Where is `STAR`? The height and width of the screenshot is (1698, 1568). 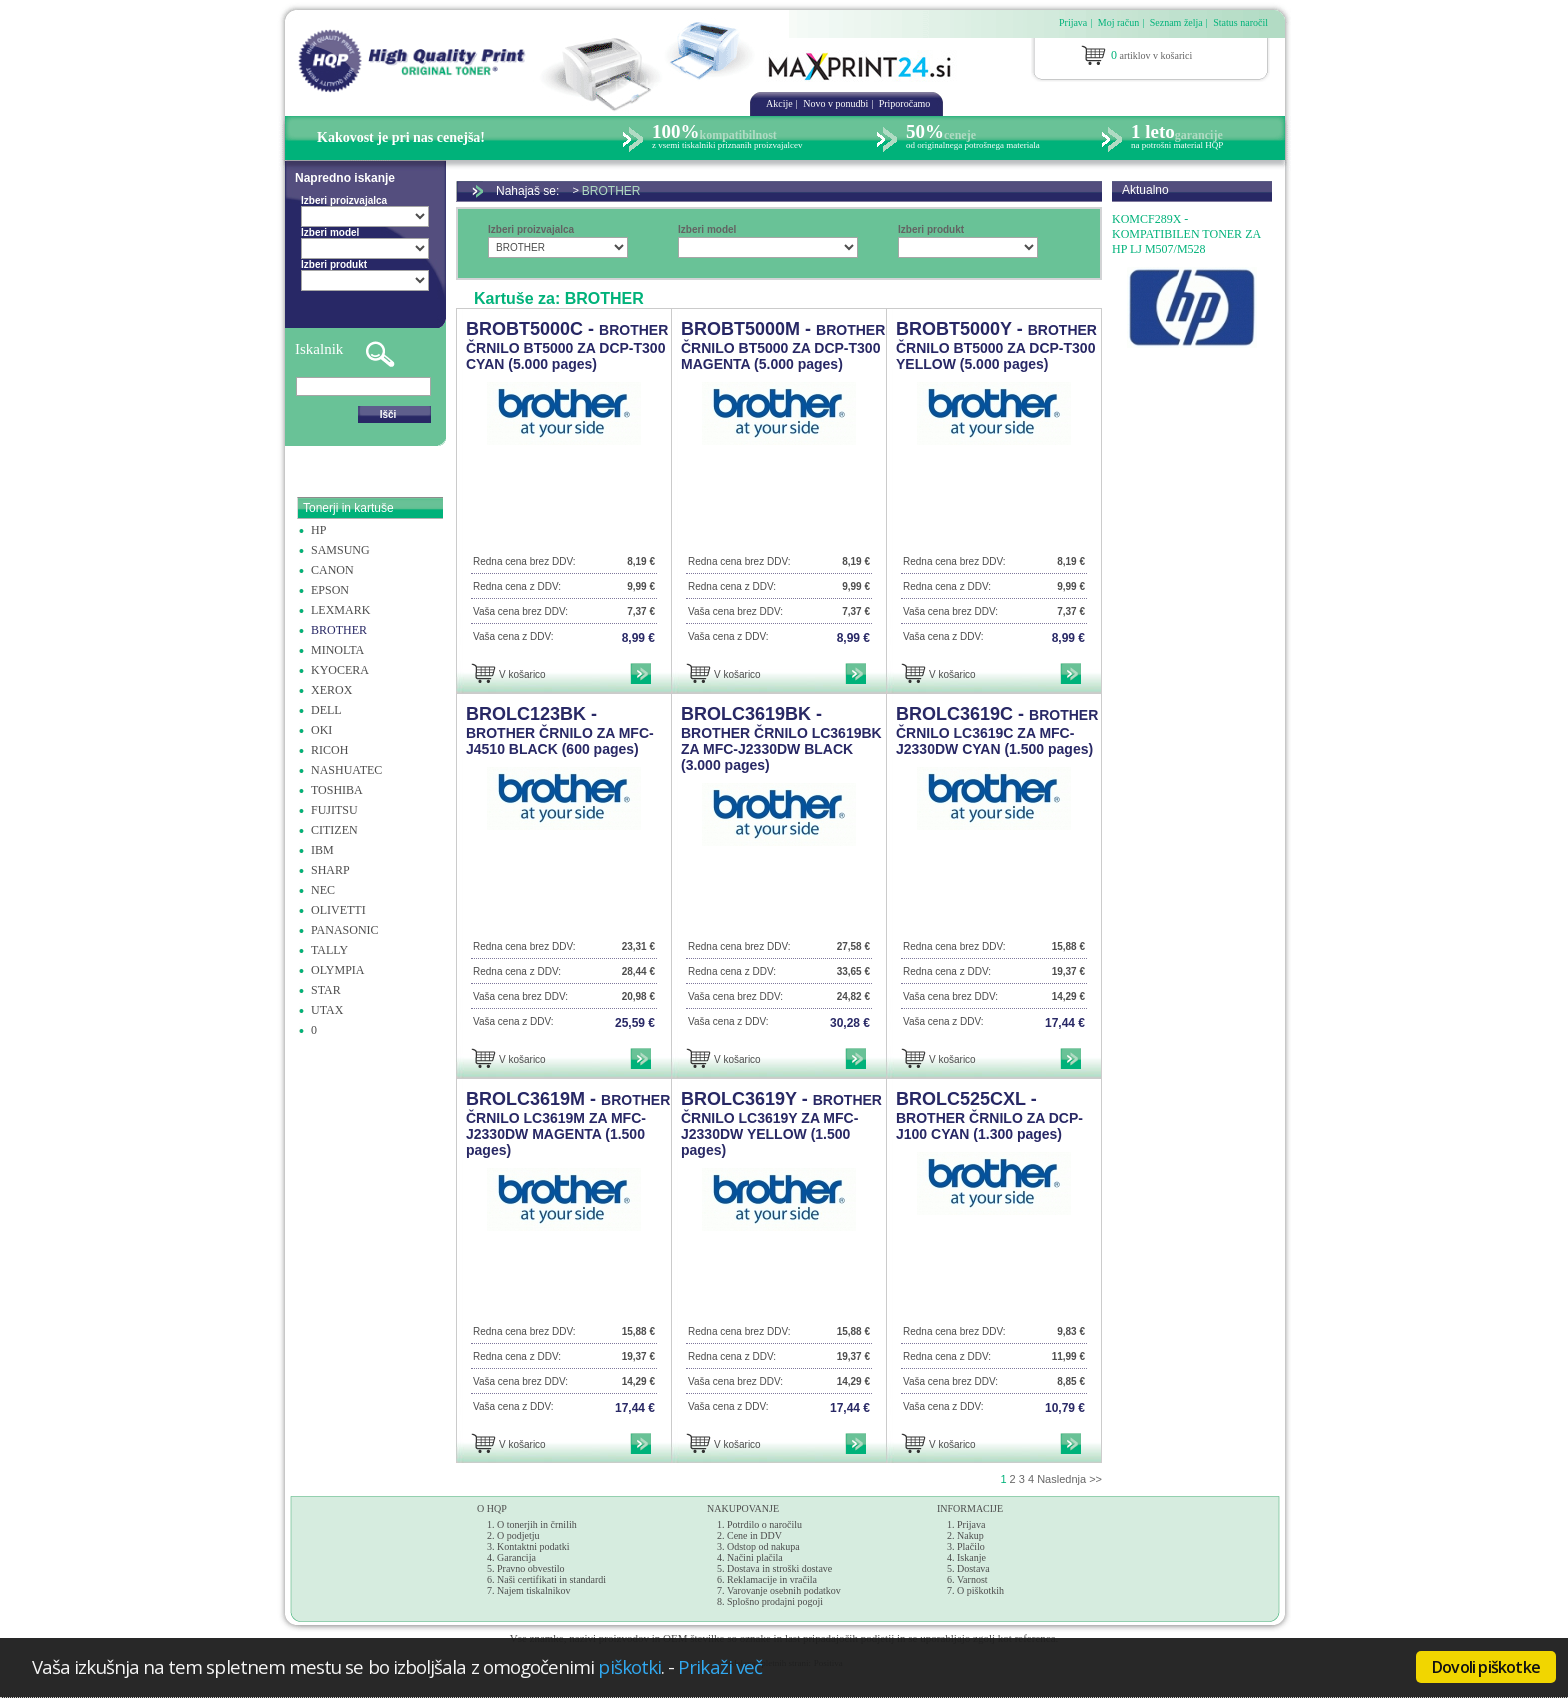
STAR is located at coordinates (326, 990).